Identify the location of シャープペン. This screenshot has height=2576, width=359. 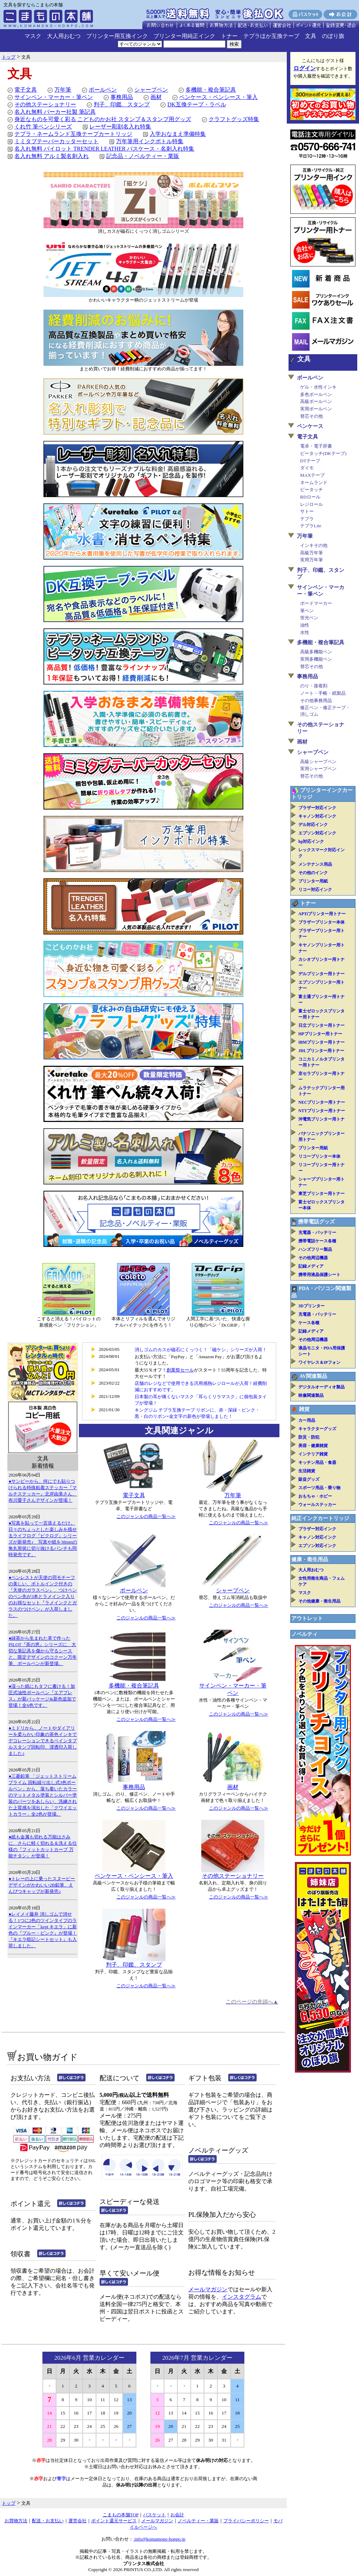
(151, 90).